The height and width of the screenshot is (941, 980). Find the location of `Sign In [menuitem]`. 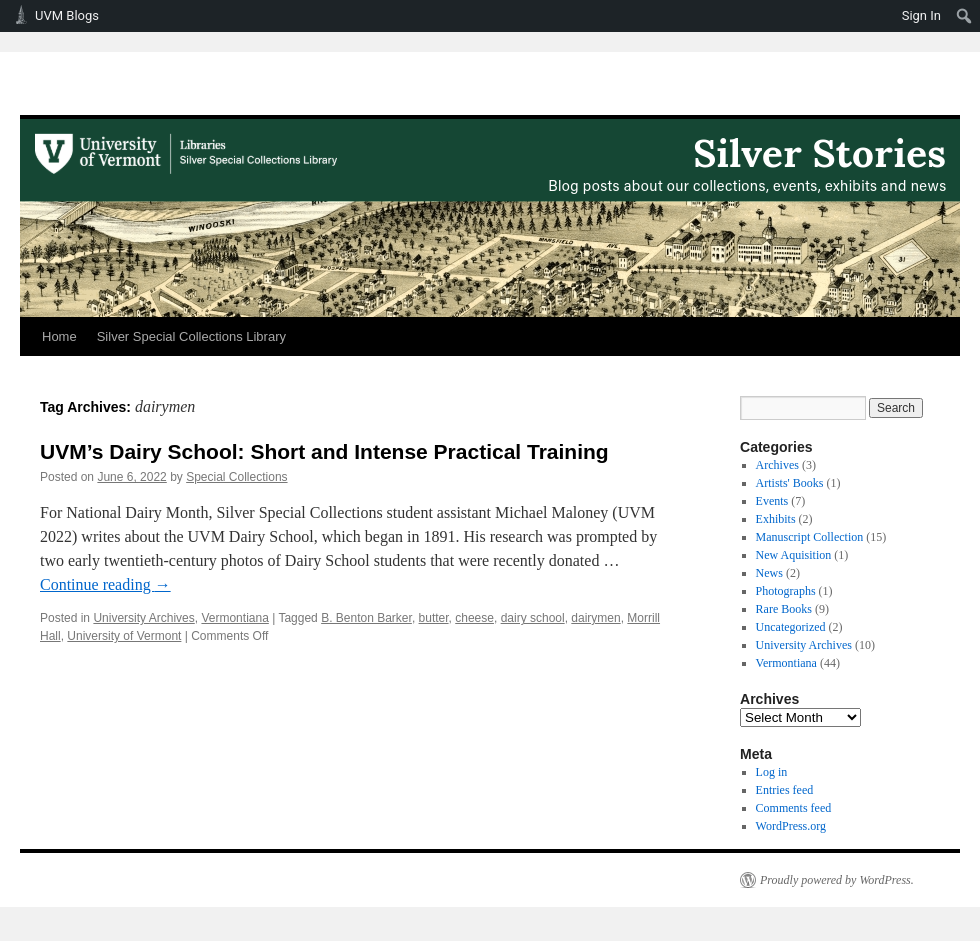

Sign In [menuitem] is located at coordinates (921, 15).